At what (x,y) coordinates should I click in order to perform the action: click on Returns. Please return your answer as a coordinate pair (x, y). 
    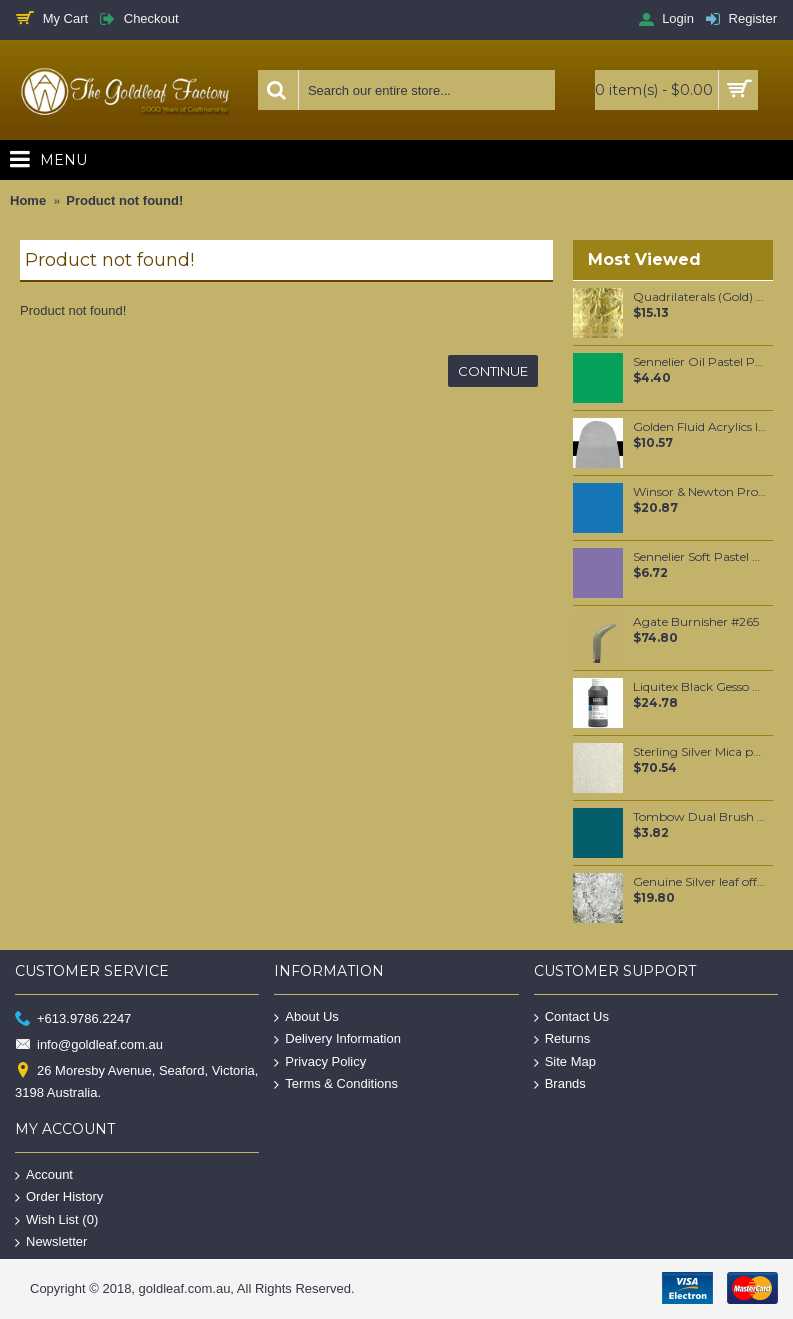
    Looking at the image, I should click on (562, 1039).